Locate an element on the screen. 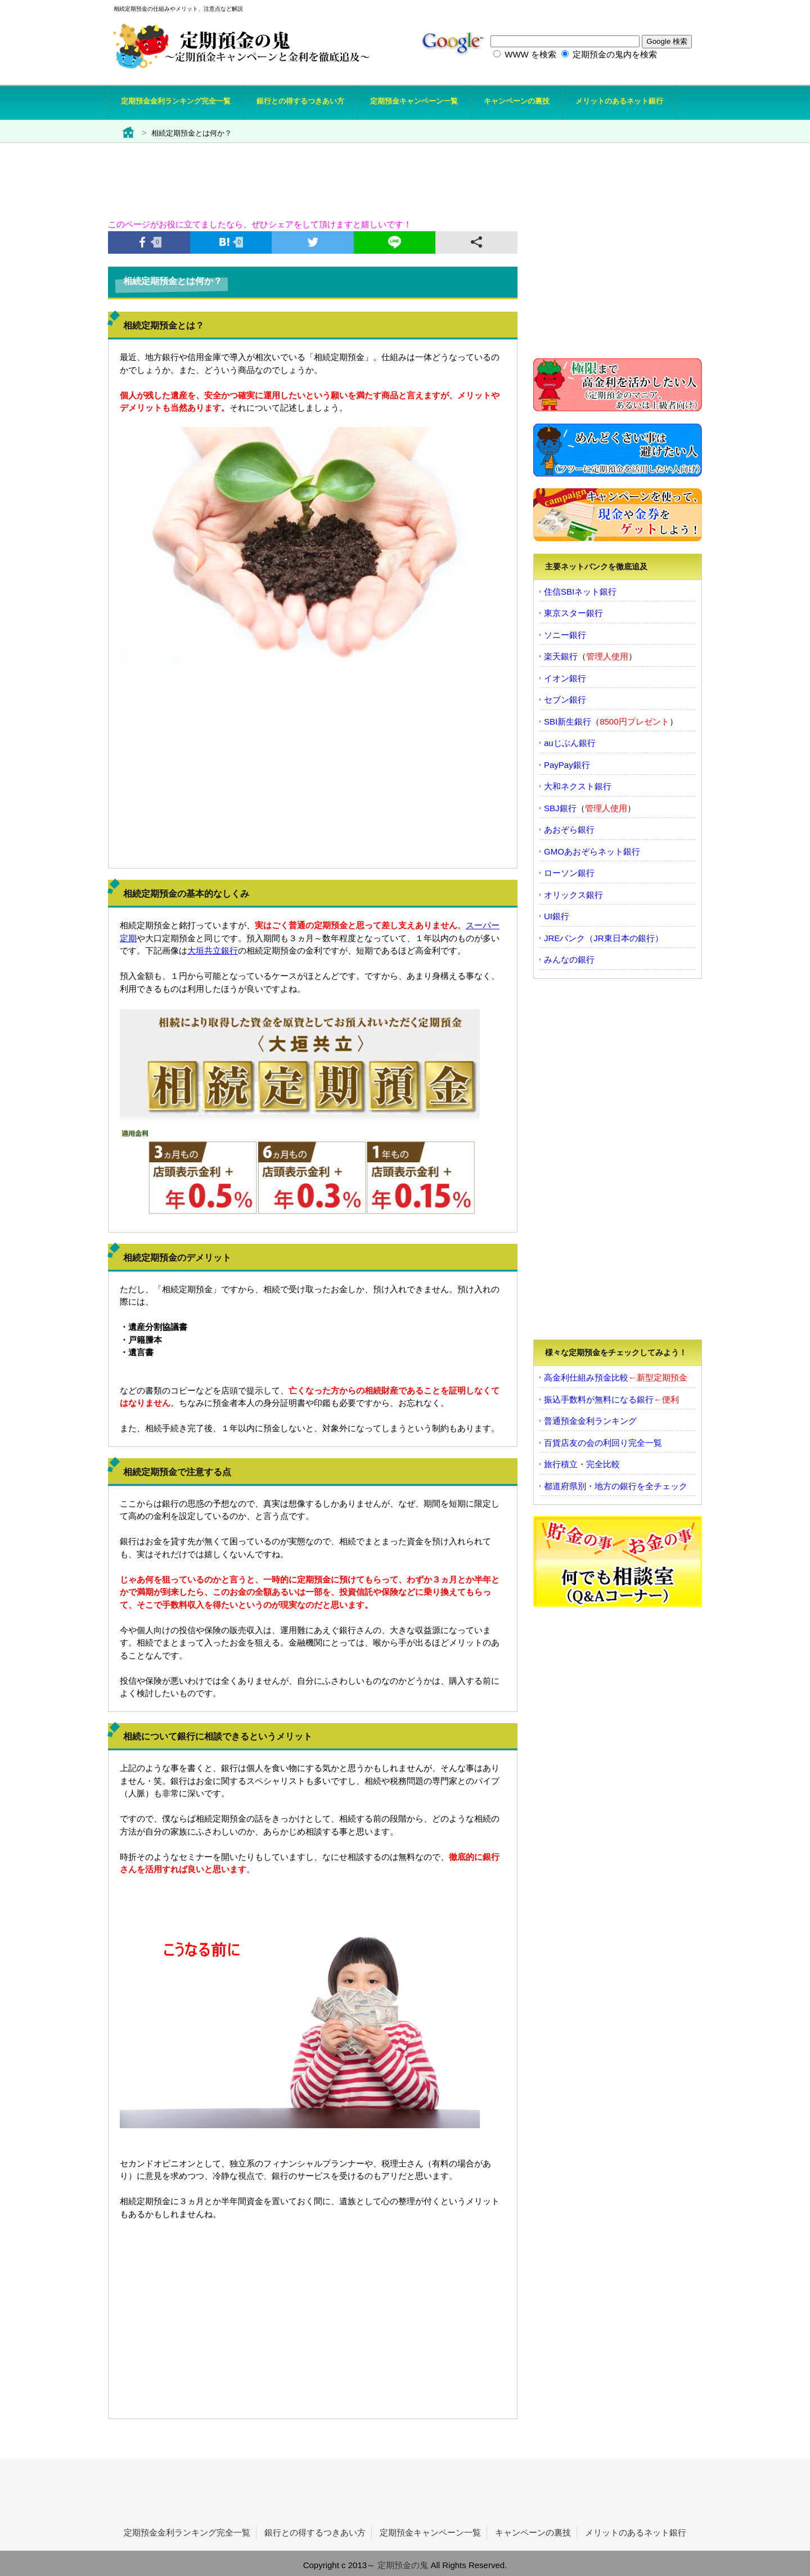 Image resolution: width=810 pixels, height=2576 pixels. ソニー銀行 is located at coordinates (565, 635).